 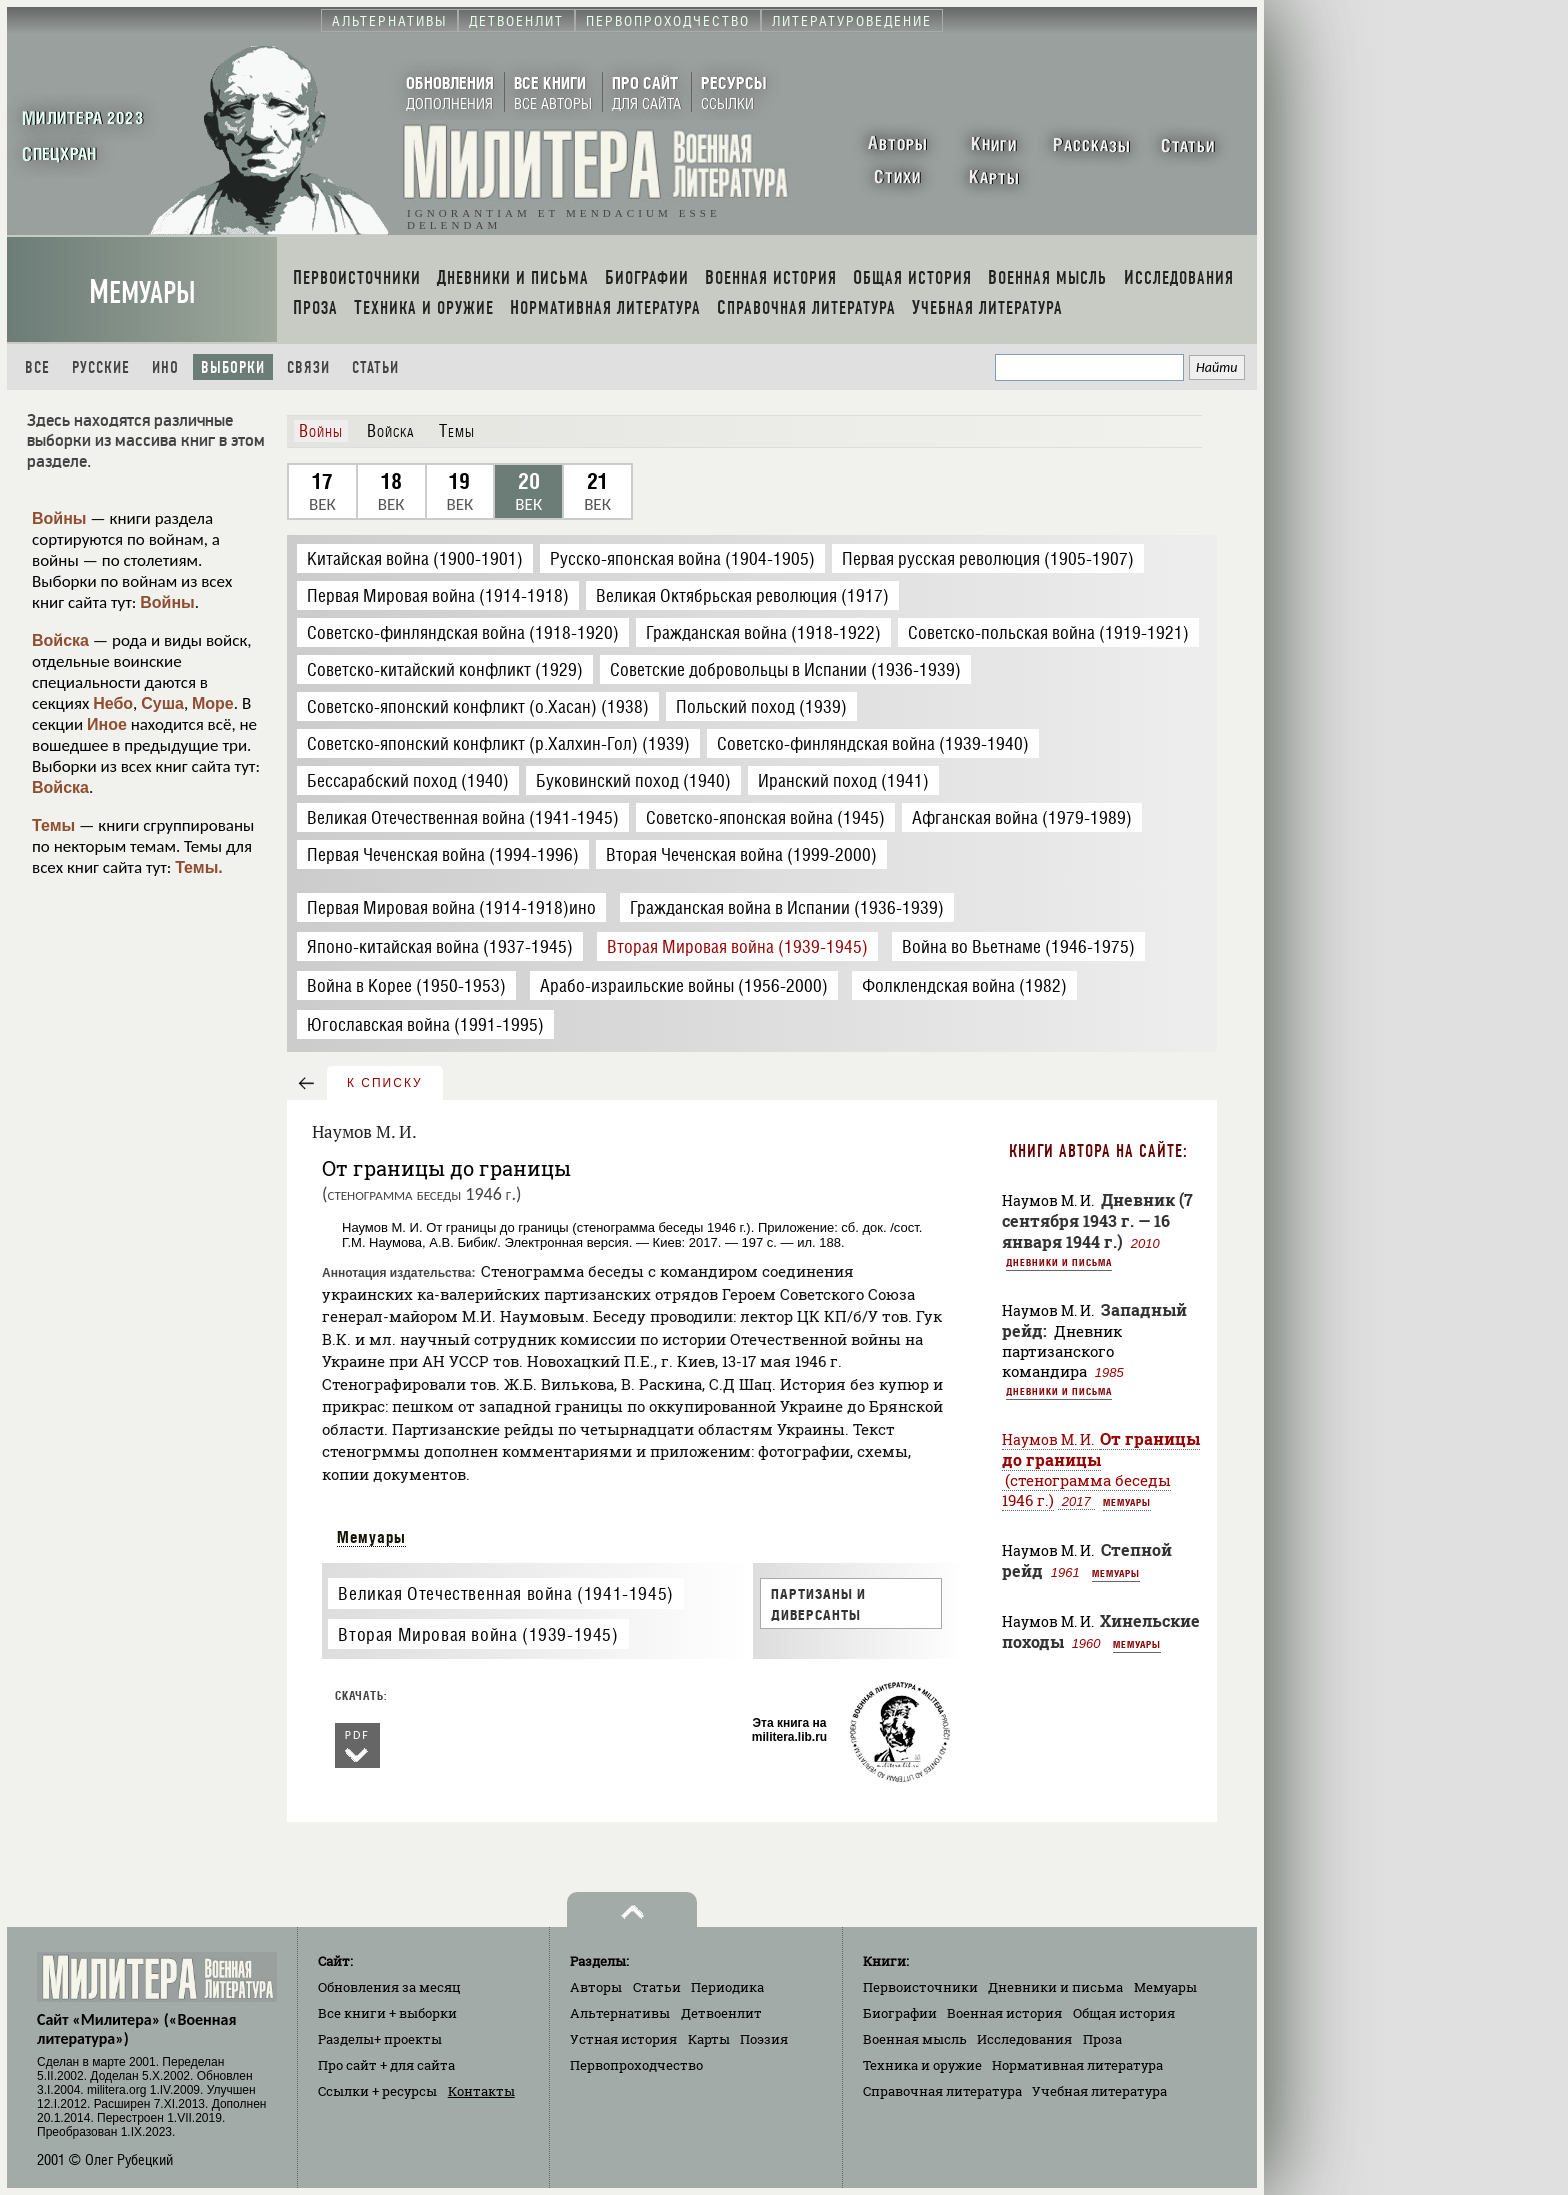 What do you see at coordinates (53, 825) in the screenshot?
I see `Темы` at bounding box center [53, 825].